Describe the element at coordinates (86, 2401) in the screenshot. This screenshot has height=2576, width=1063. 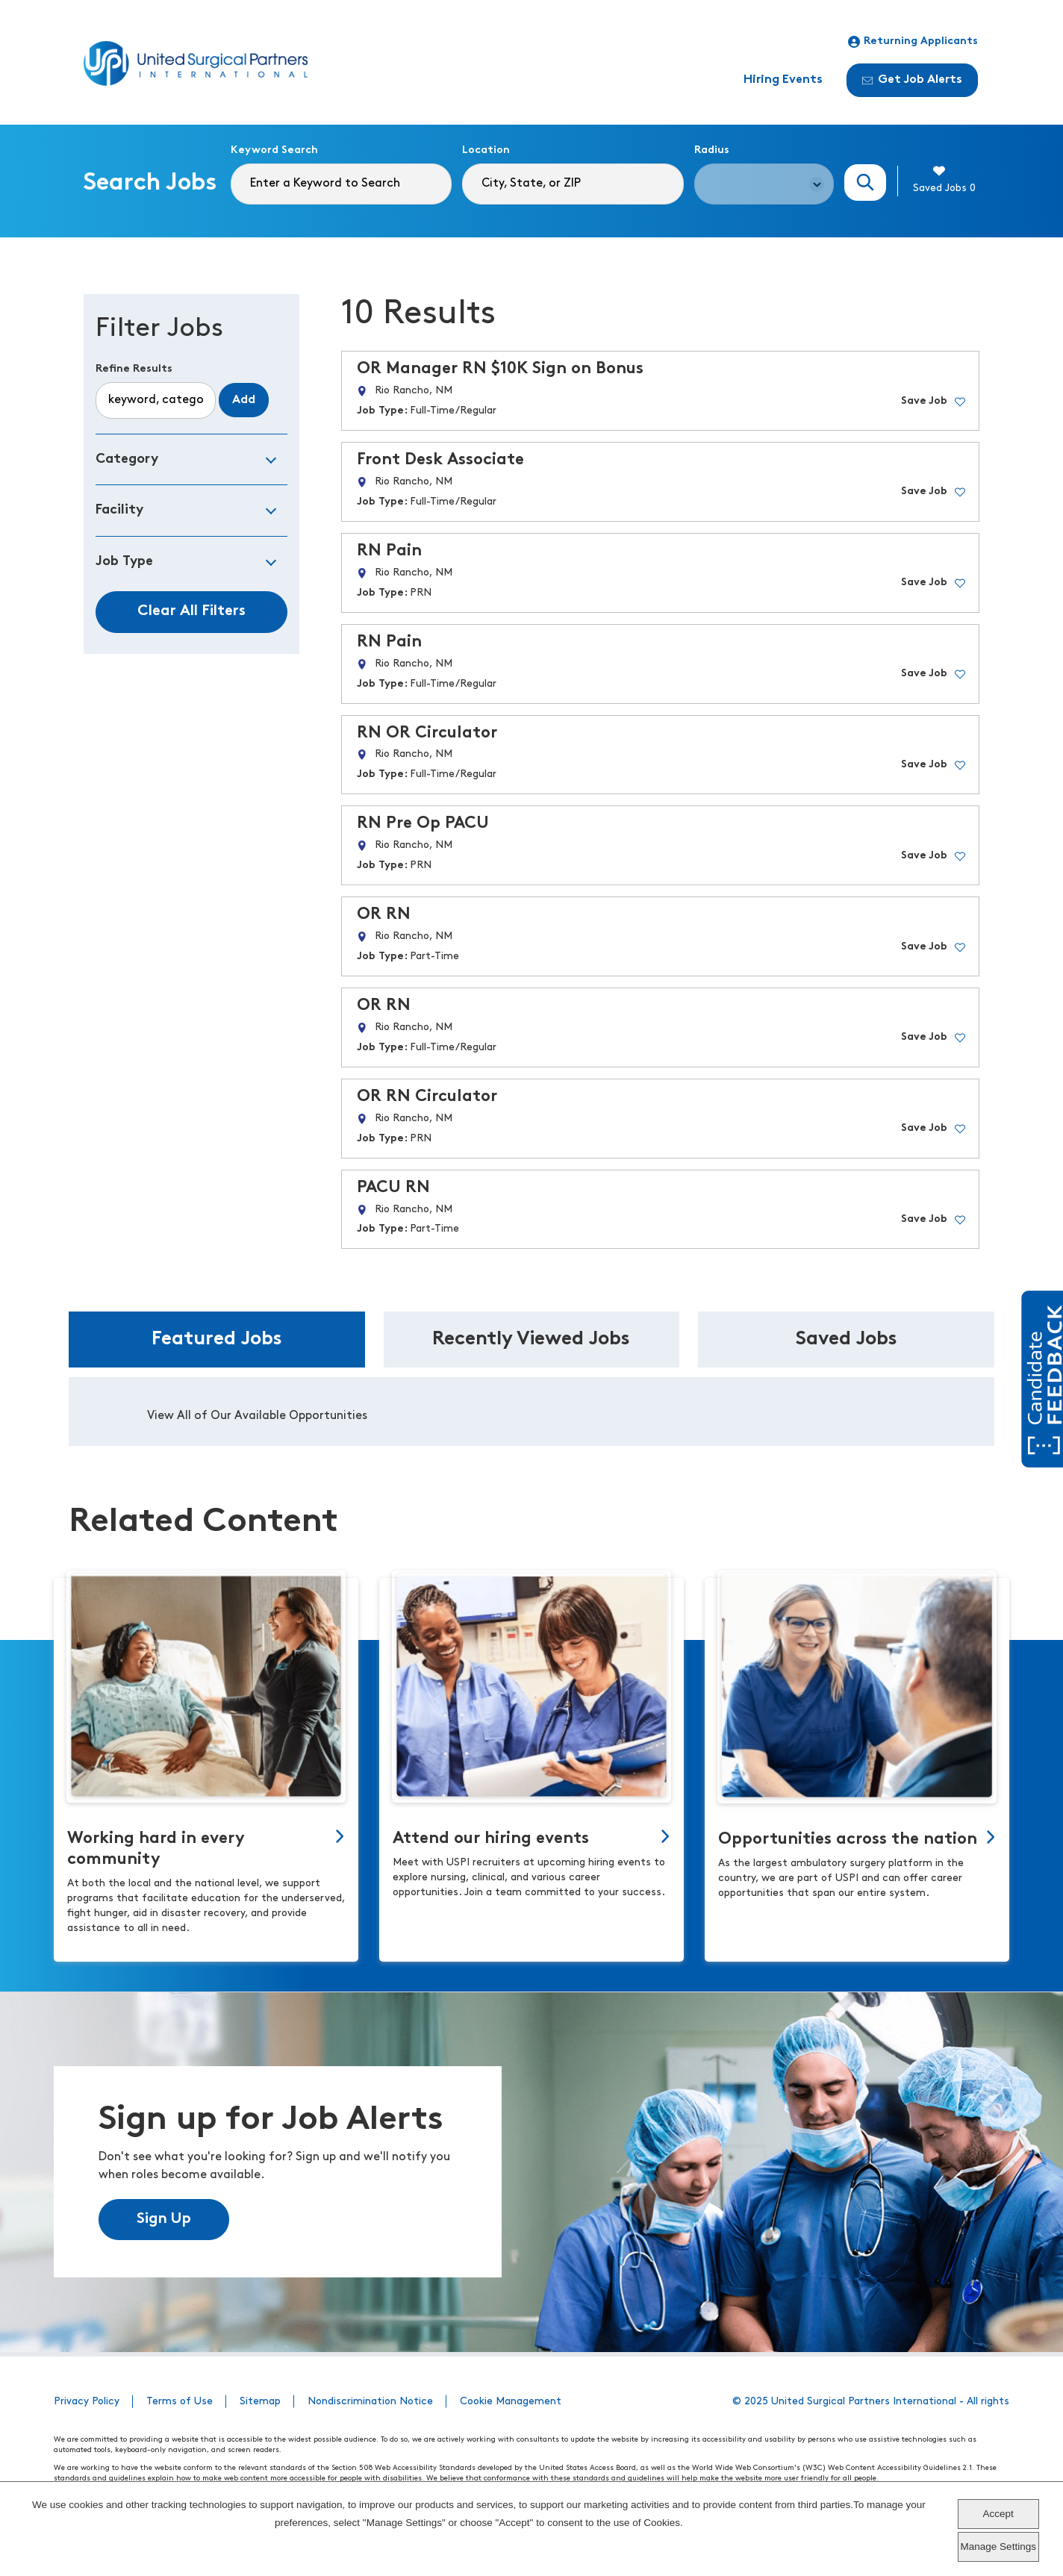
I see `Privacy Policy` at that location.